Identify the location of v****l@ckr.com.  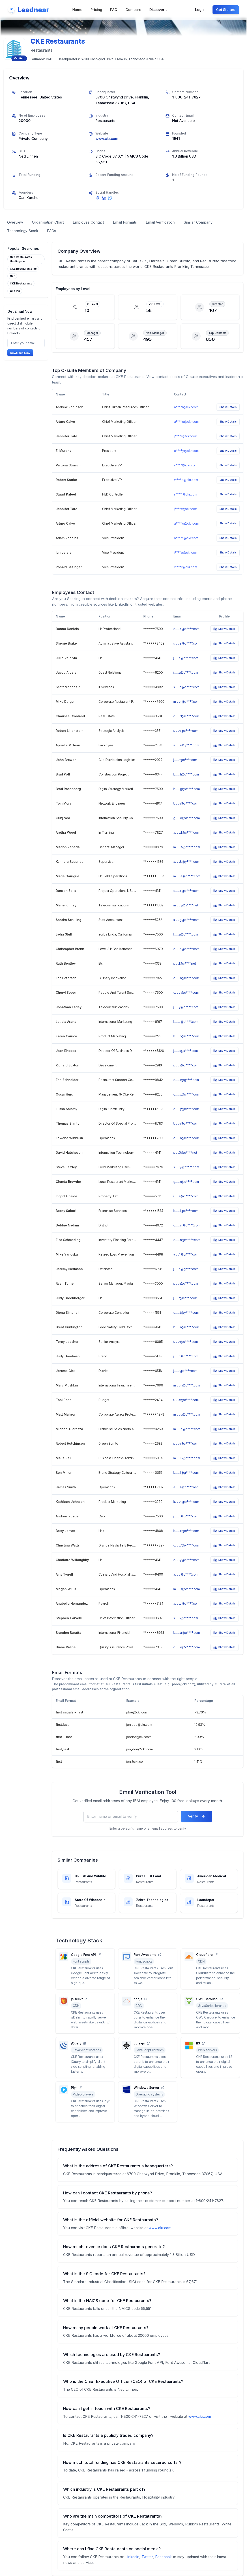
(185, 465).